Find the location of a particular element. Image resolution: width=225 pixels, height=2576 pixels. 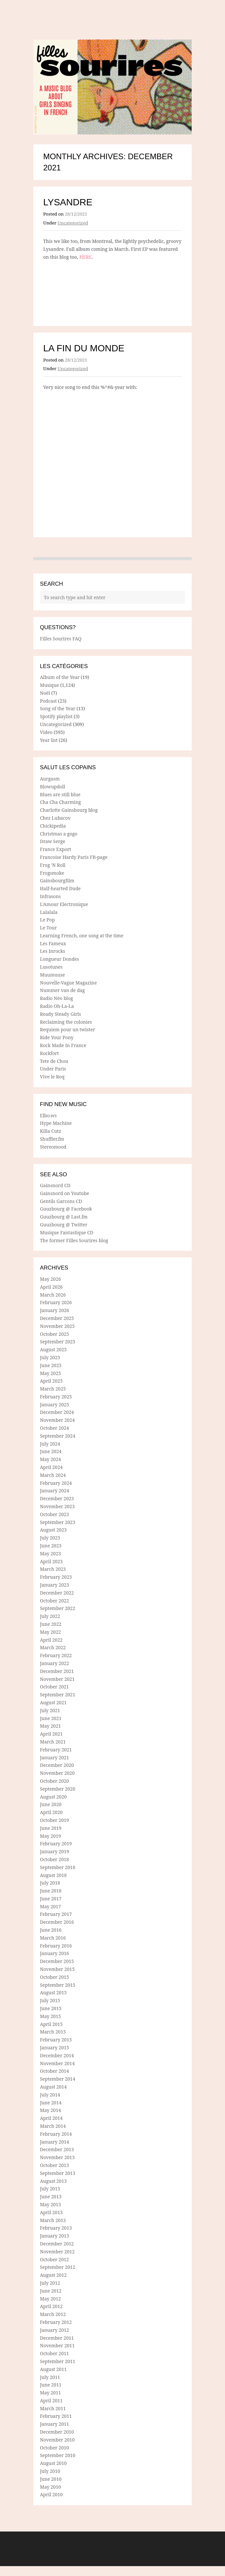

July 2023 is located at coordinates (50, 1538).